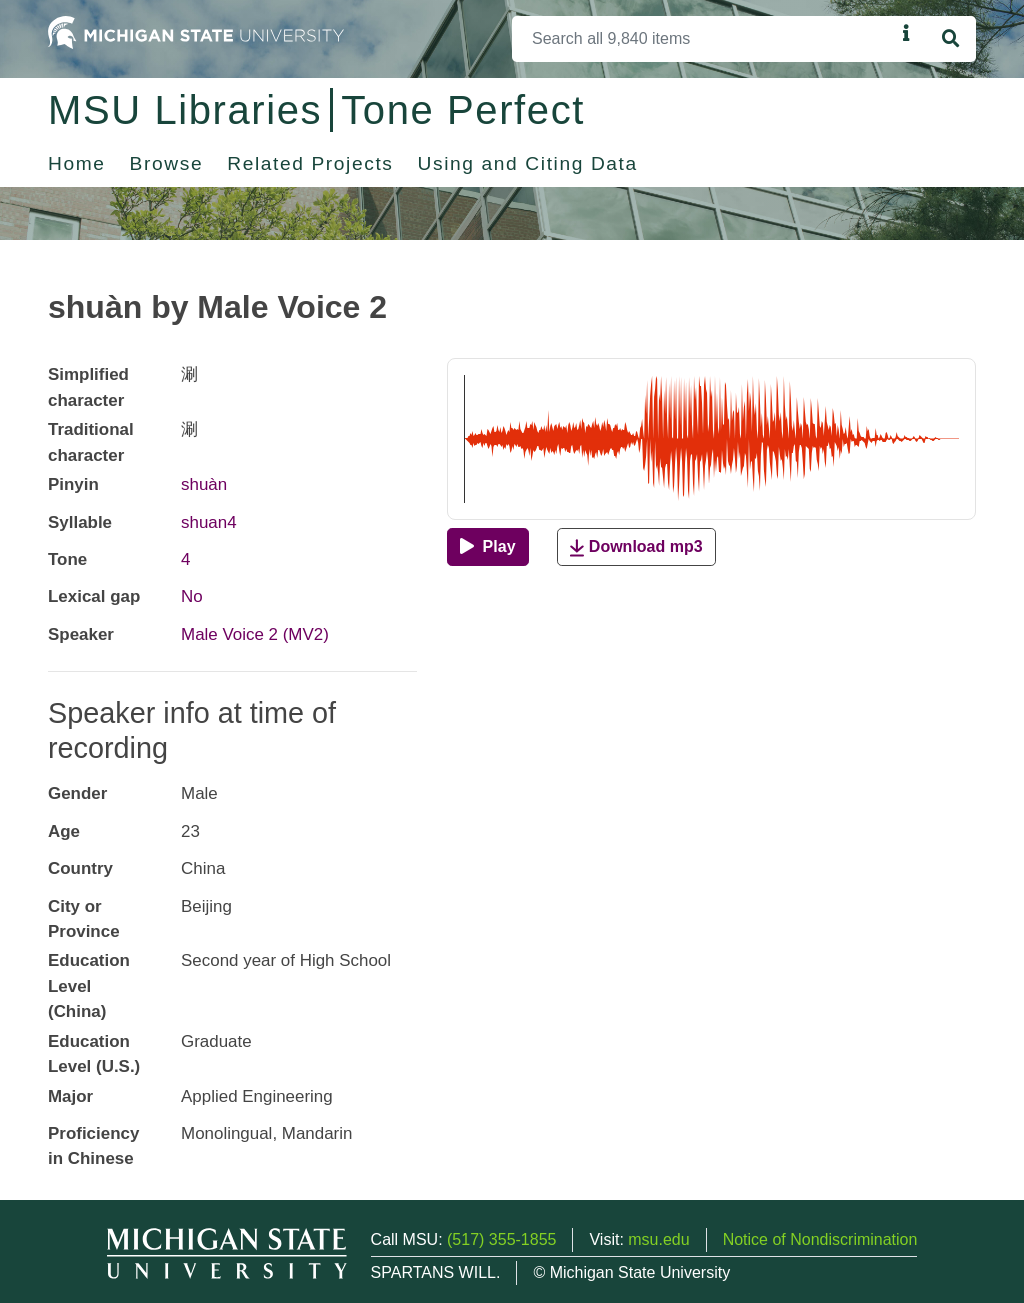 The image size is (1024, 1303). Describe the element at coordinates (658, 1239) in the screenshot. I see `msu.edu` at that location.